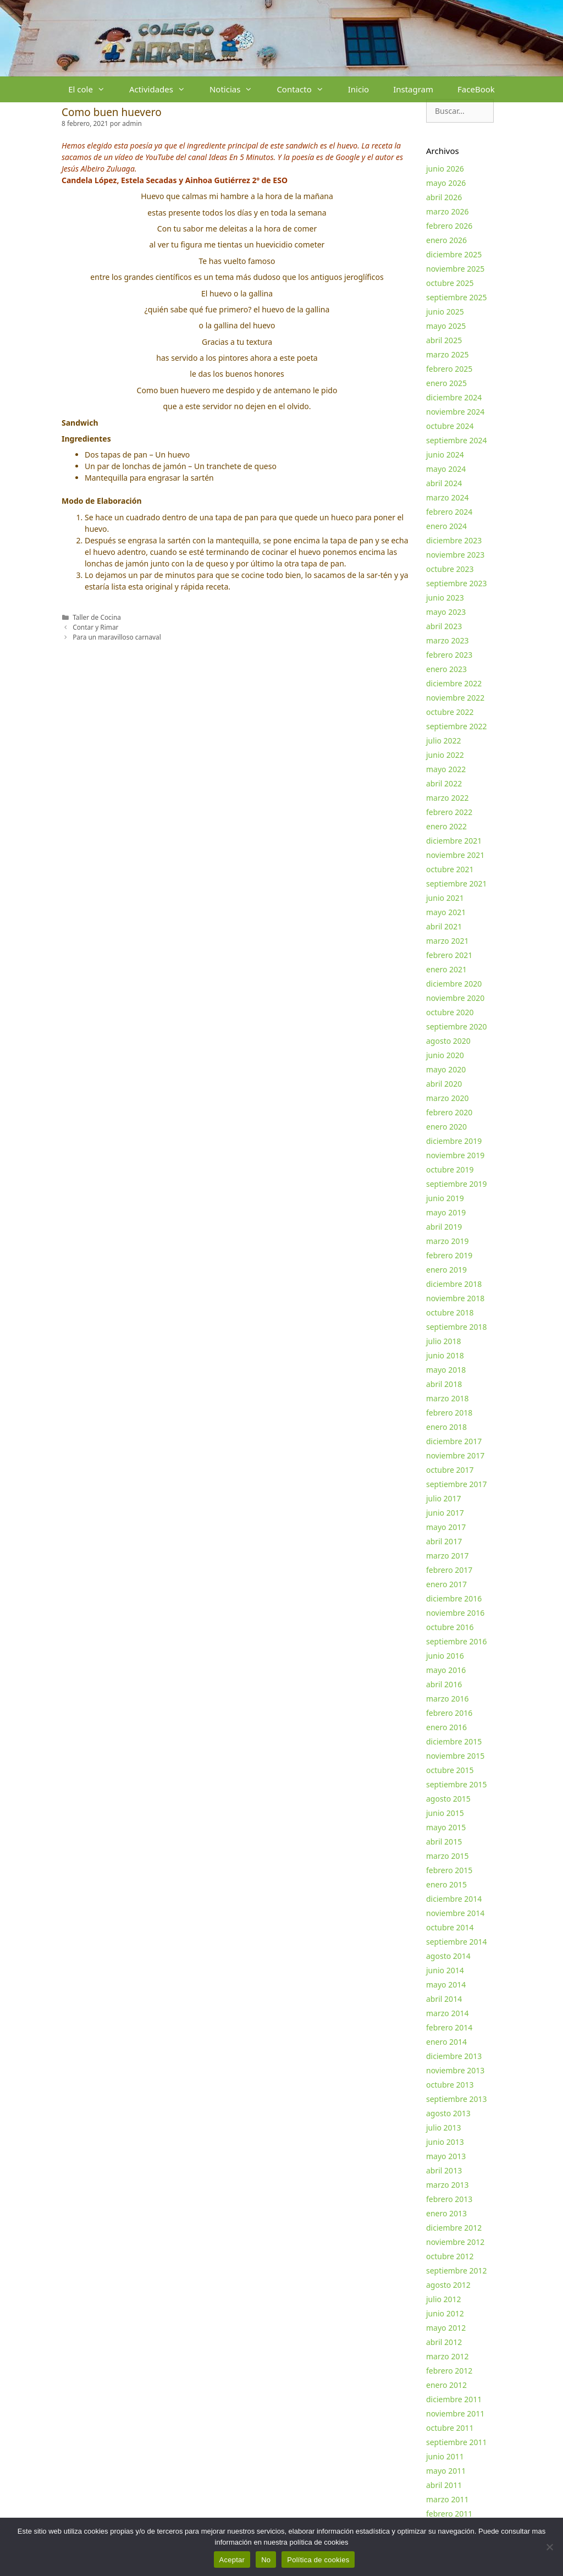  What do you see at coordinates (446, 1527) in the screenshot?
I see `mayo 2017` at bounding box center [446, 1527].